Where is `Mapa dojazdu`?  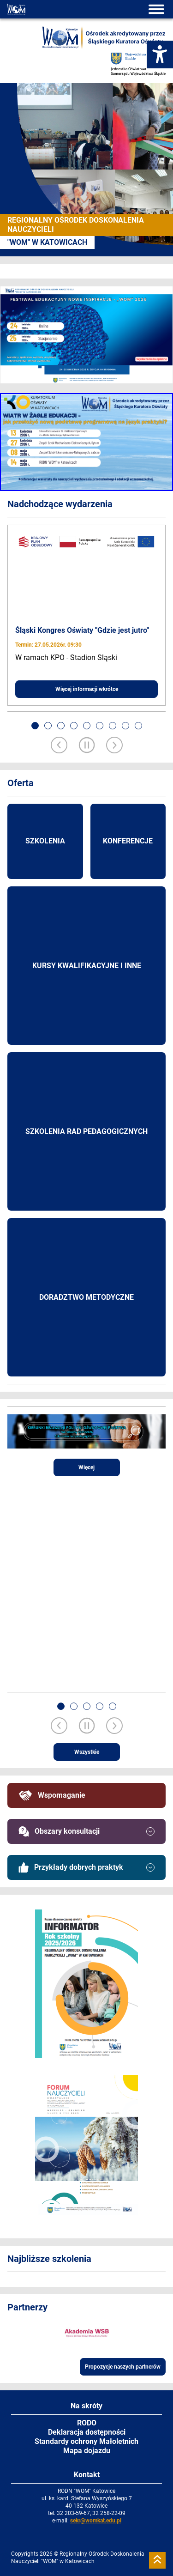 Mapa dojazdu is located at coordinates (86, 2450).